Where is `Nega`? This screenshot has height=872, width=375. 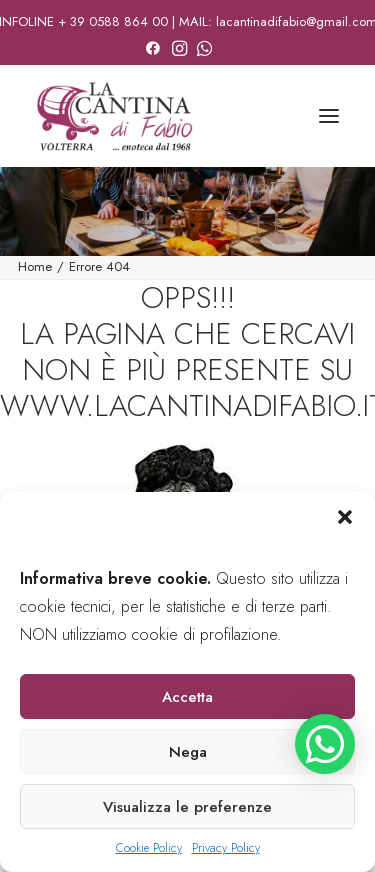 Nega is located at coordinates (188, 752).